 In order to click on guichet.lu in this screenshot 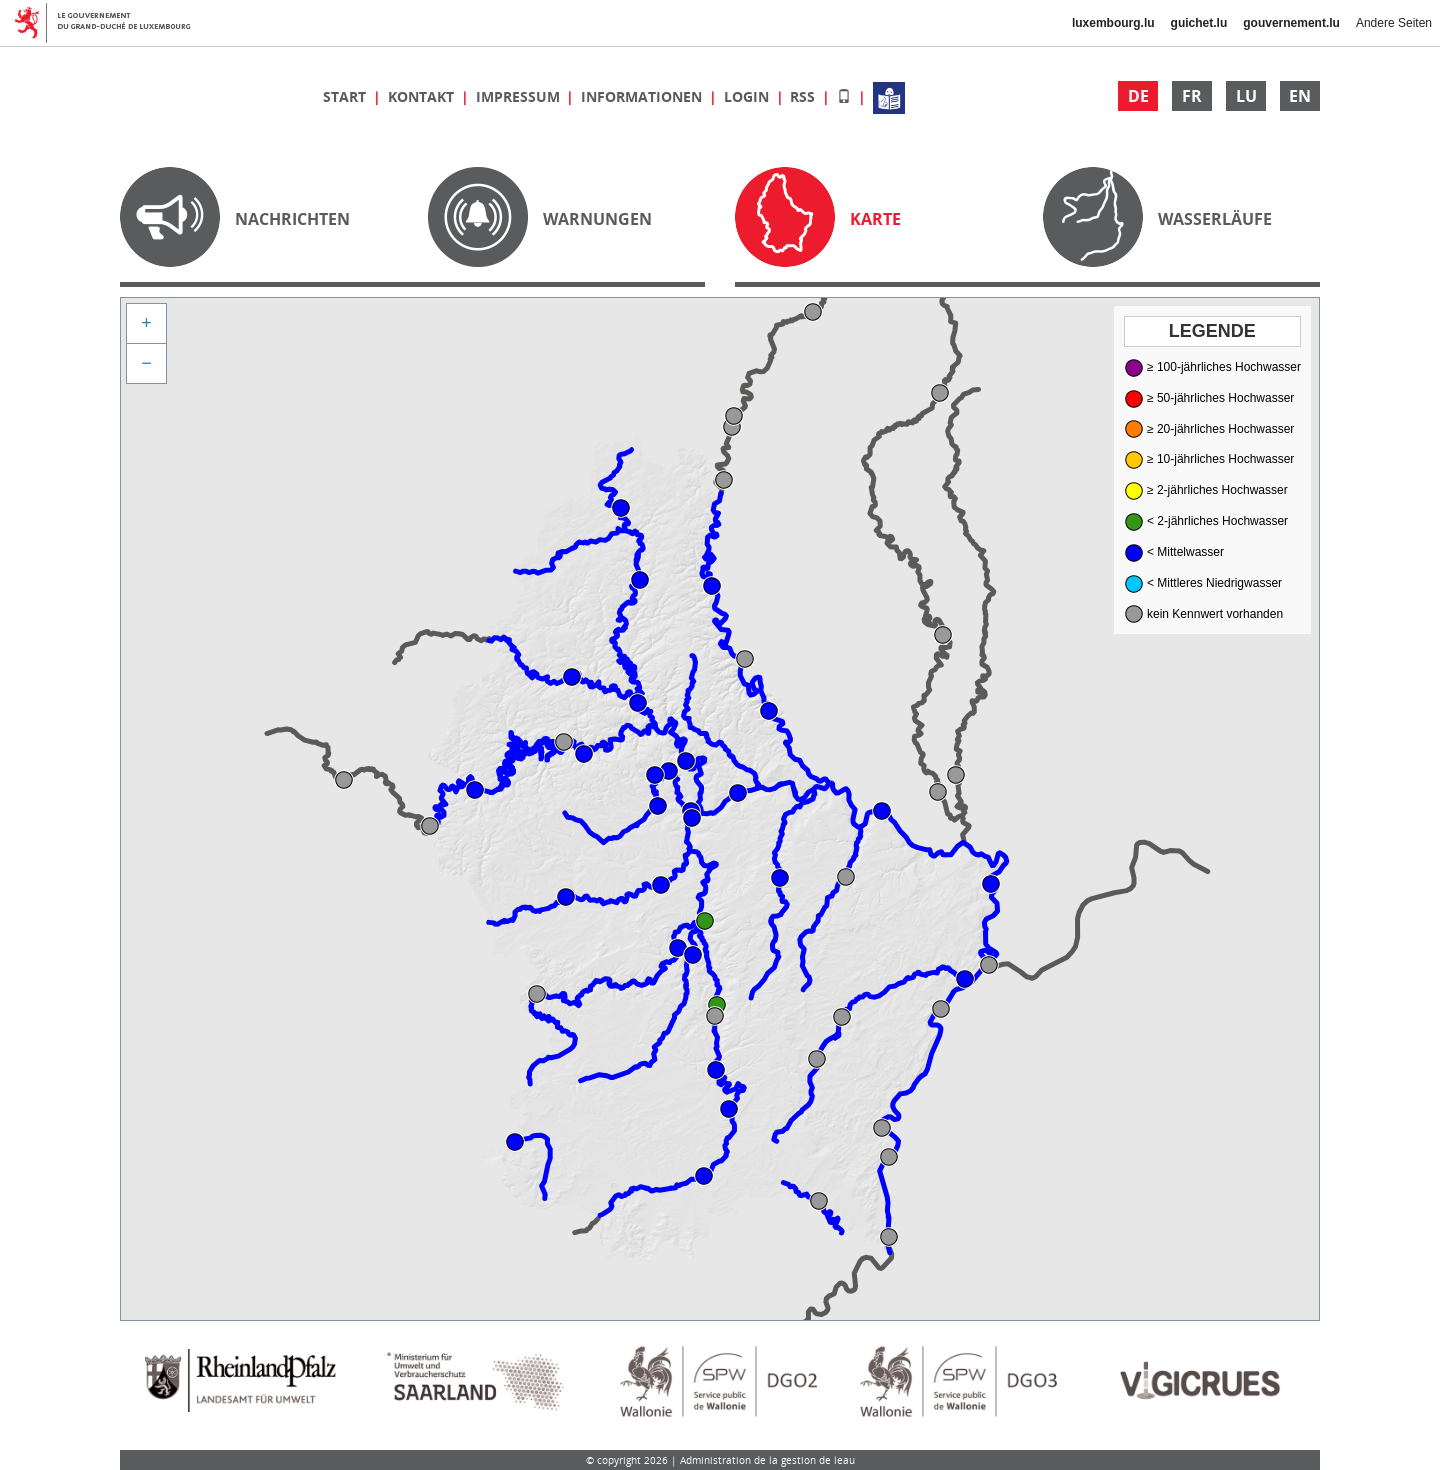, I will do `click(1199, 23)`.